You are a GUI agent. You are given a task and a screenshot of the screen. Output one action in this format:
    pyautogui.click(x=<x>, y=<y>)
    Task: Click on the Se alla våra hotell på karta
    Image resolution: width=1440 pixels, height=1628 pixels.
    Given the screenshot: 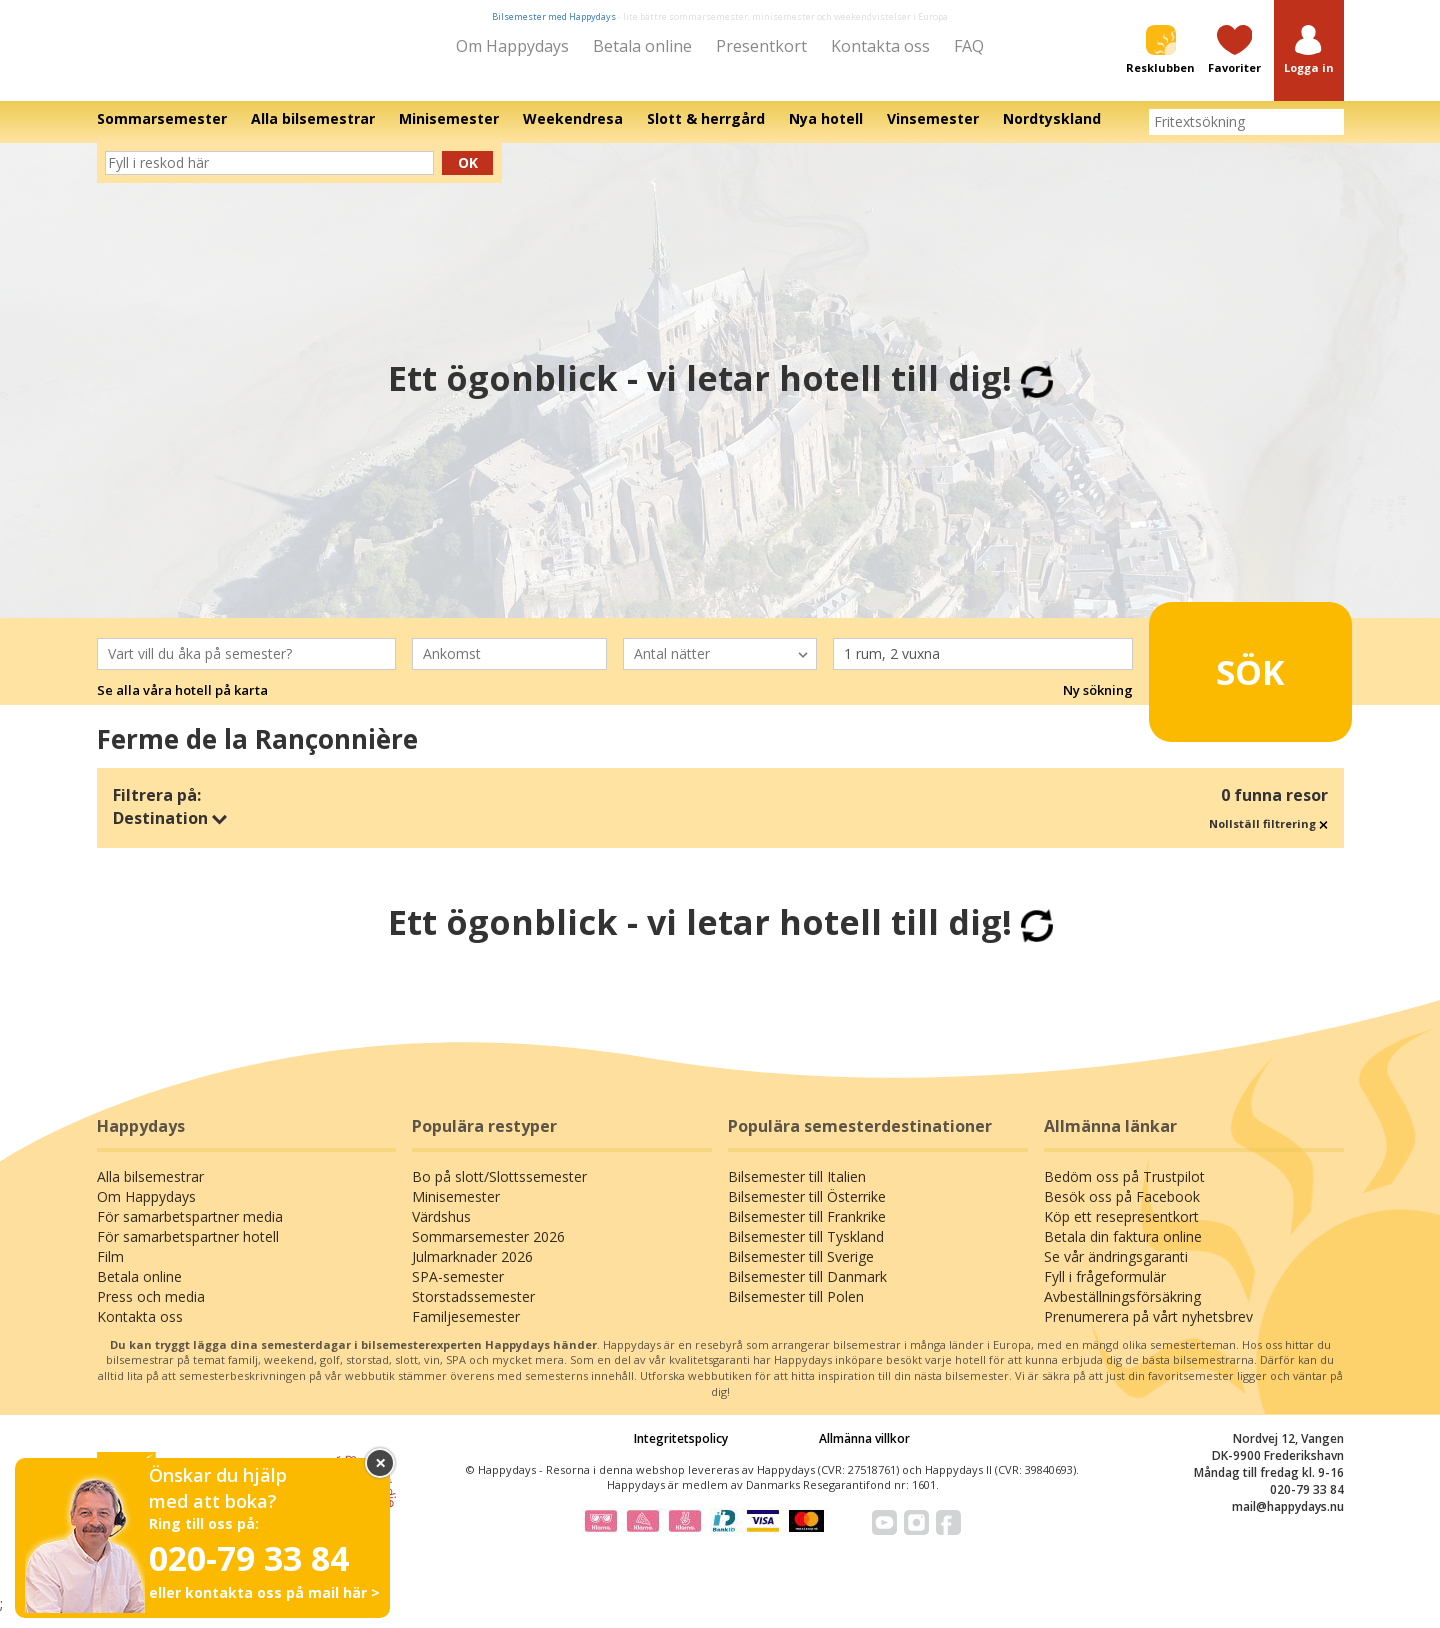 What is the action you would take?
    pyautogui.click(x=182, y=704)
    